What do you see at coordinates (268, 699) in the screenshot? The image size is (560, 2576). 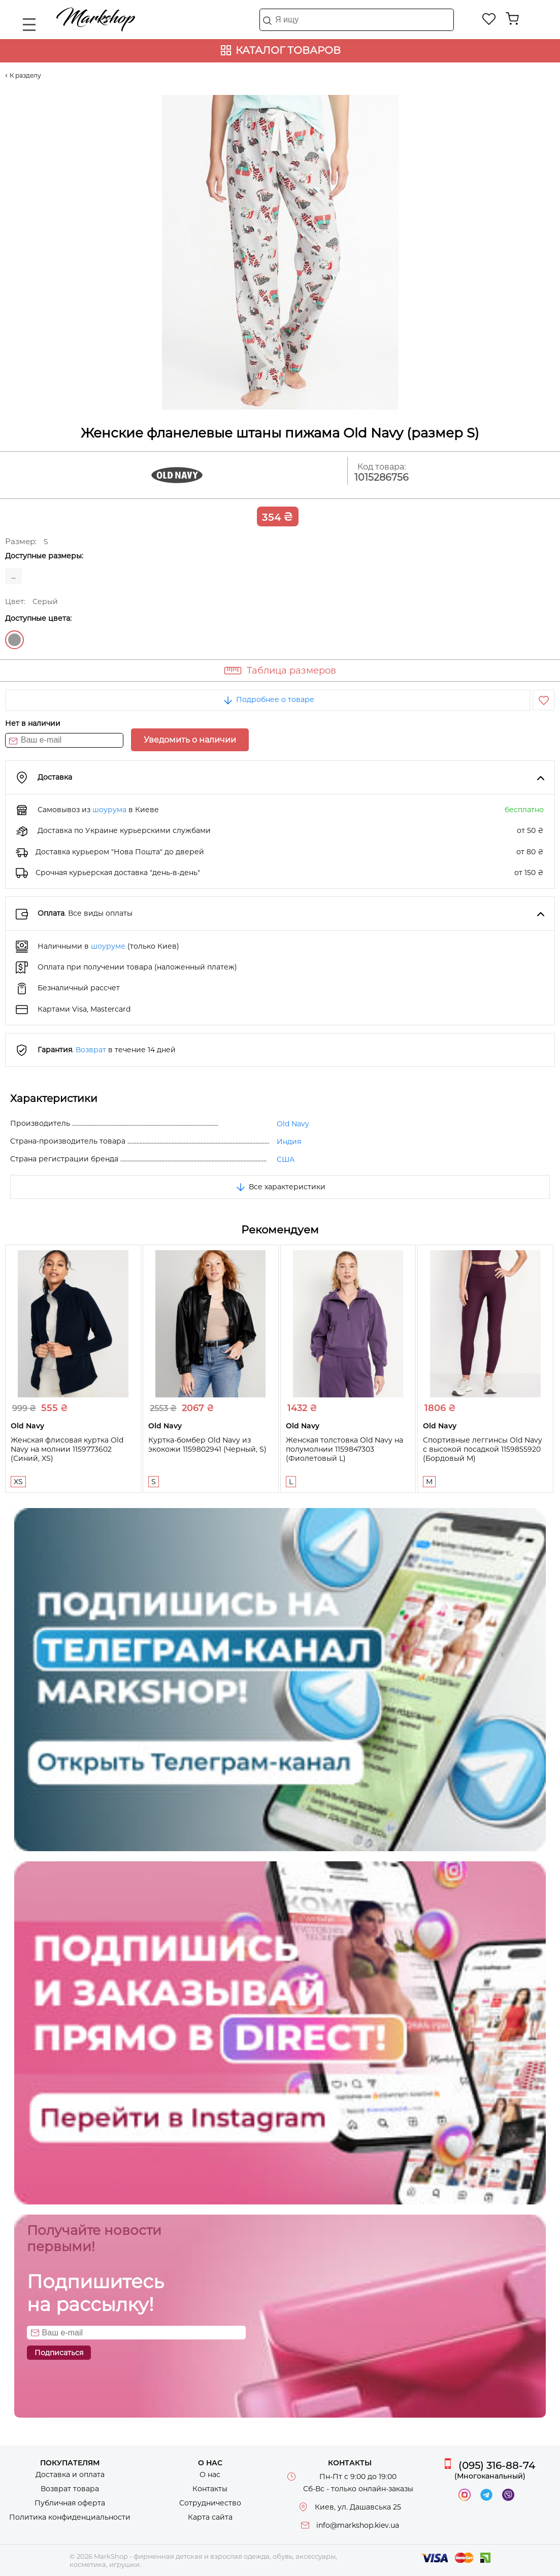 I see `Подробнее о товаре` at bounding box center [268, 699].